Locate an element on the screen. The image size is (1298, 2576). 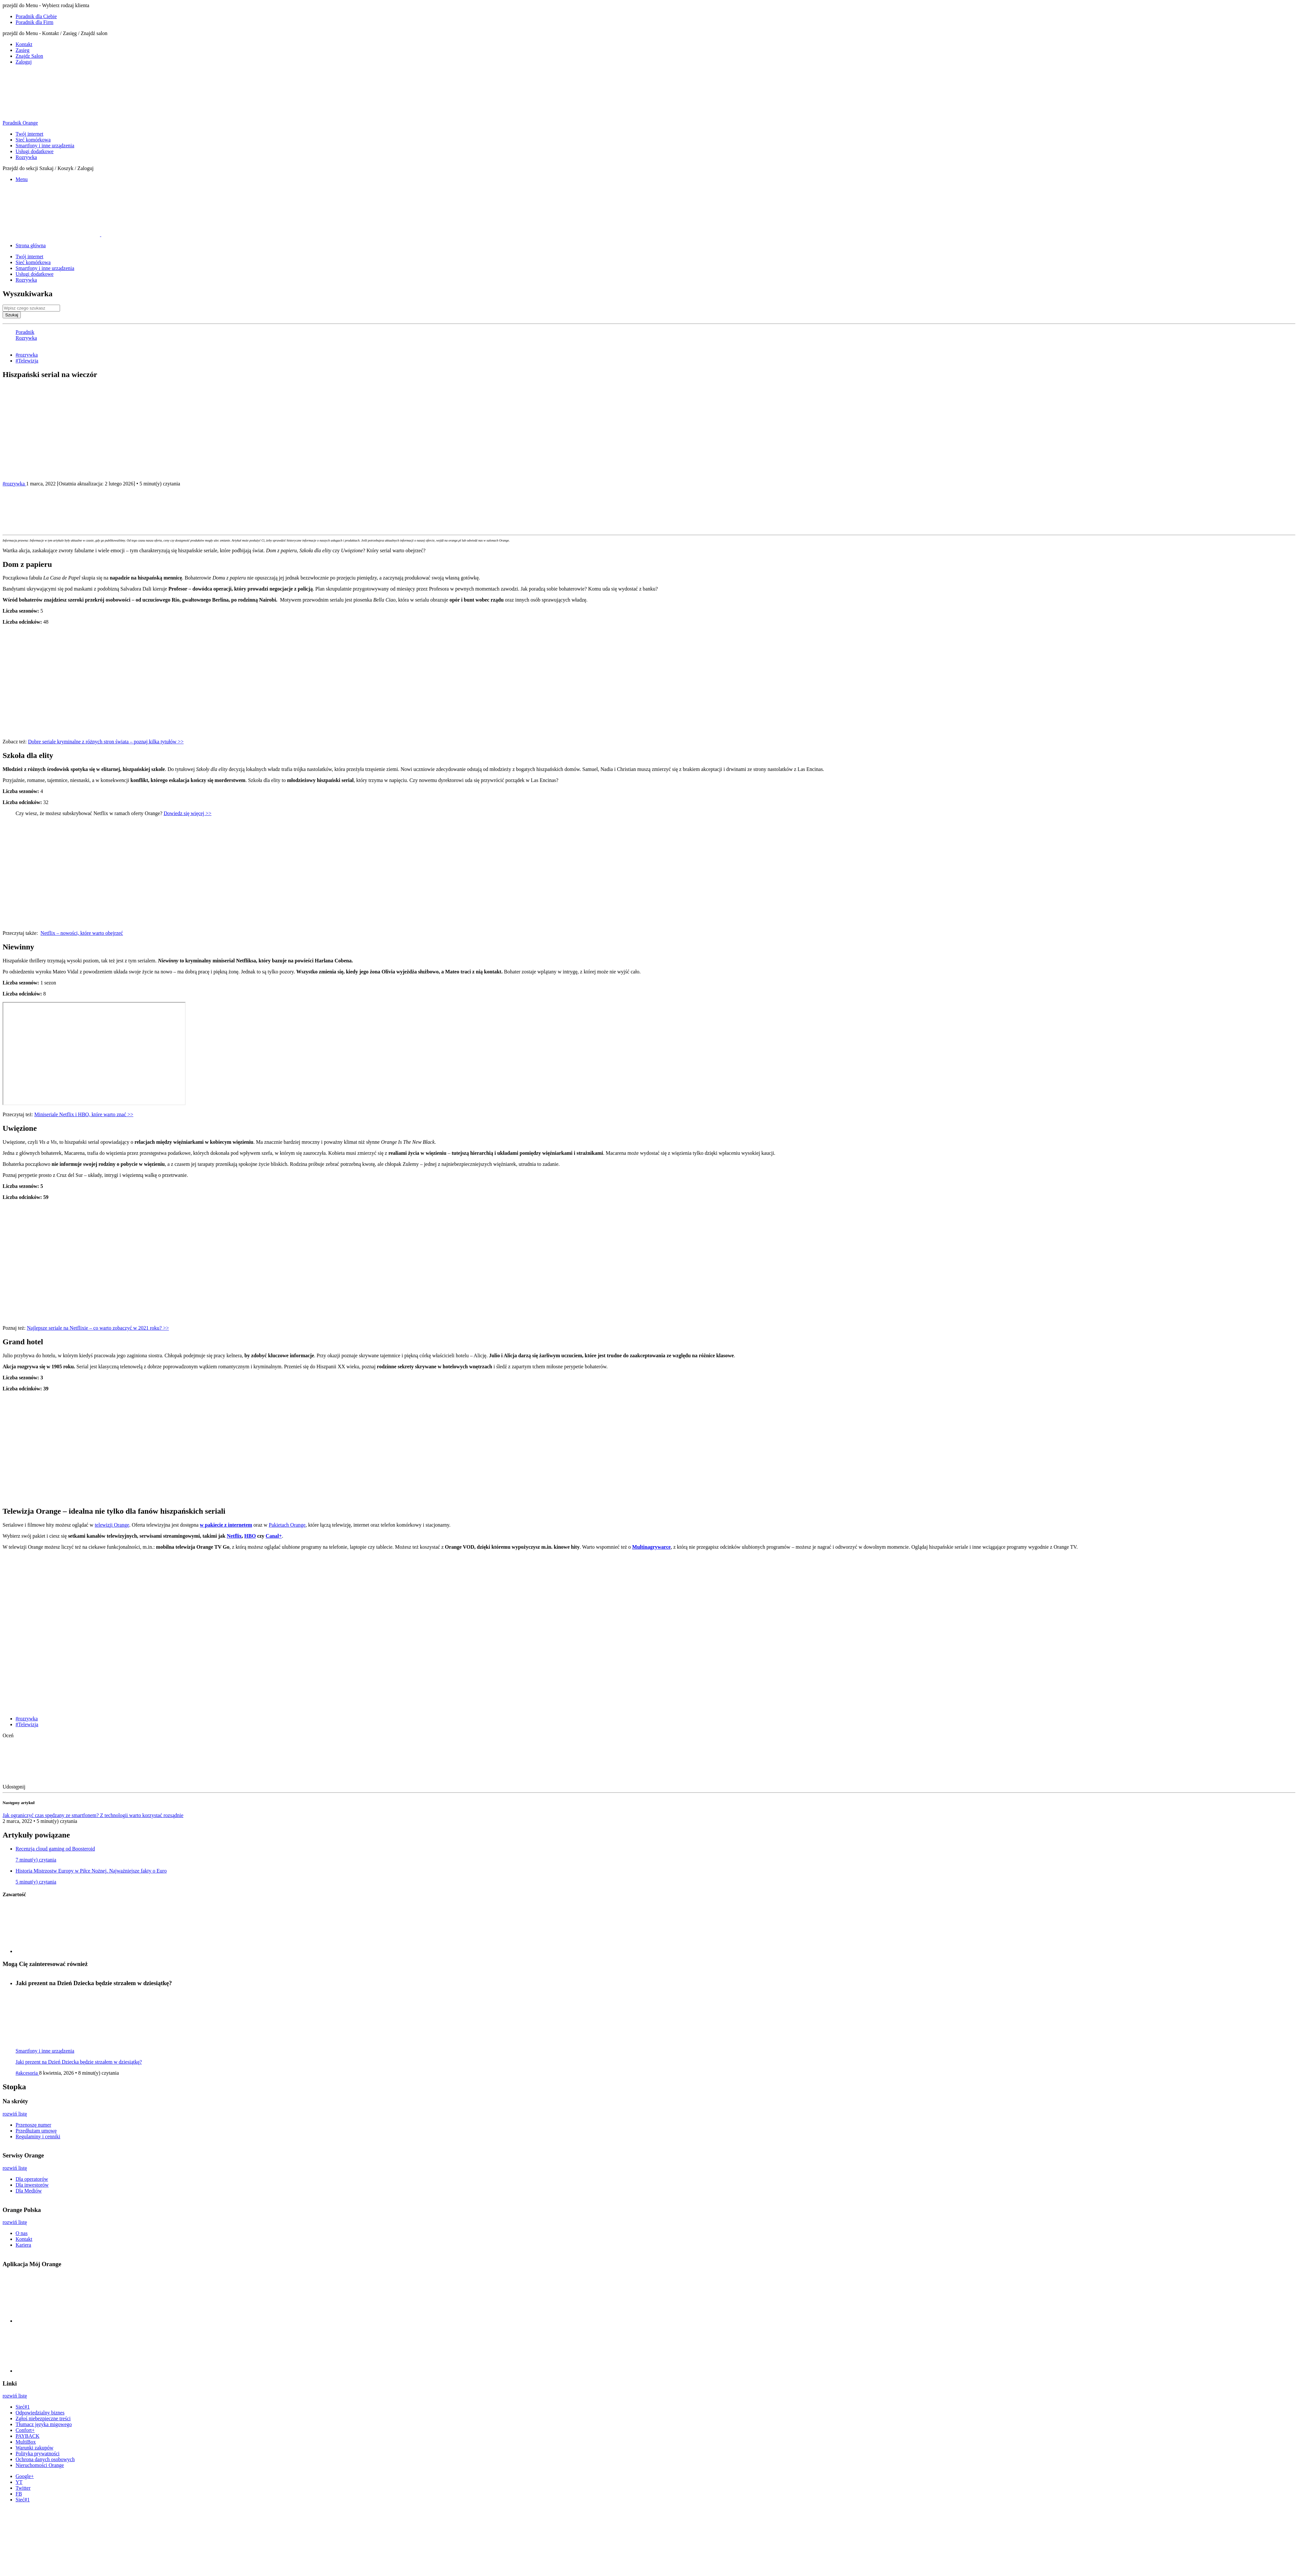
Nieruchomości Orange is located at coordinates (40, 2465).